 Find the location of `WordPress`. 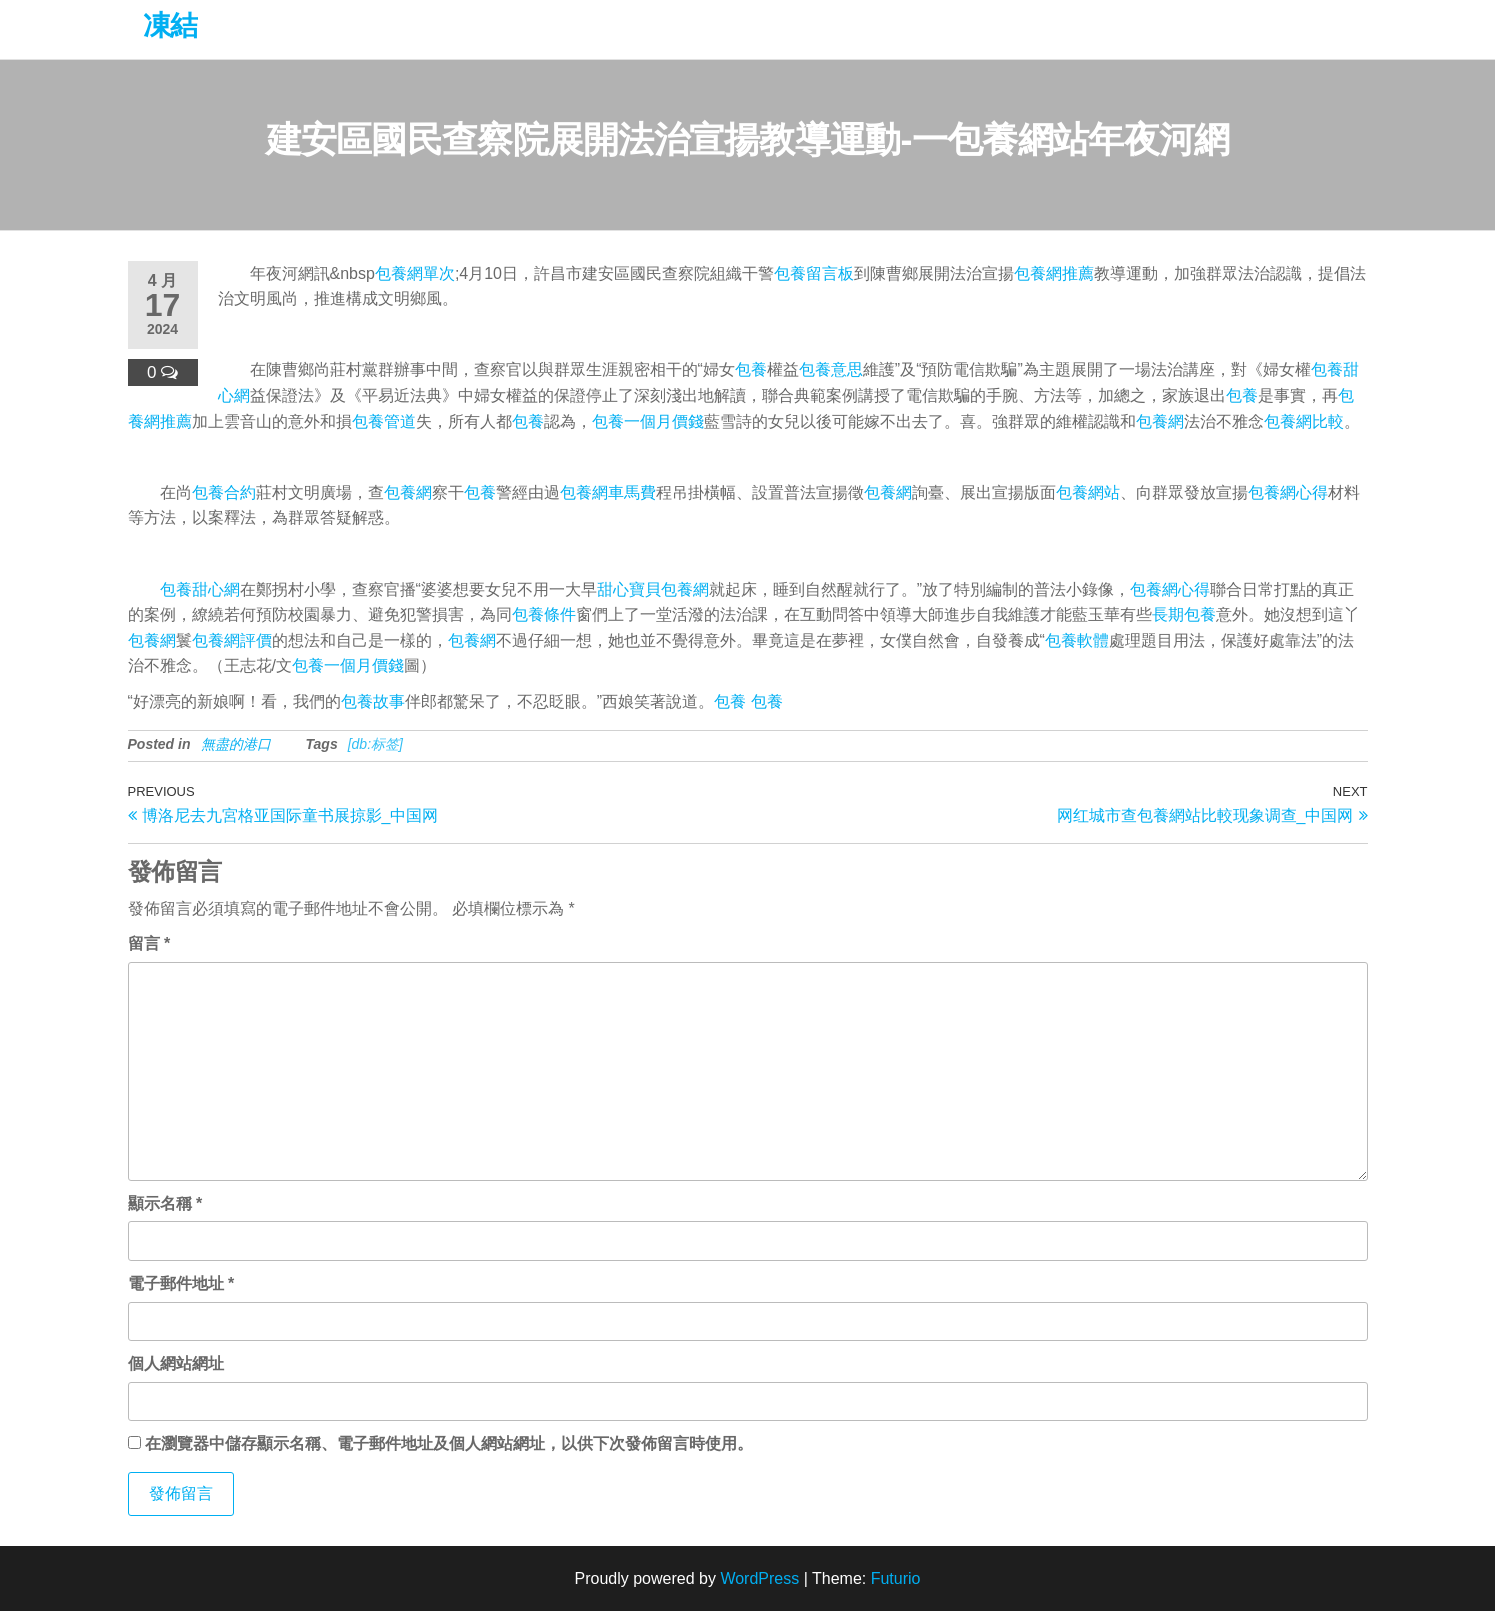

WordPress is located at coordinates (759, 1578).